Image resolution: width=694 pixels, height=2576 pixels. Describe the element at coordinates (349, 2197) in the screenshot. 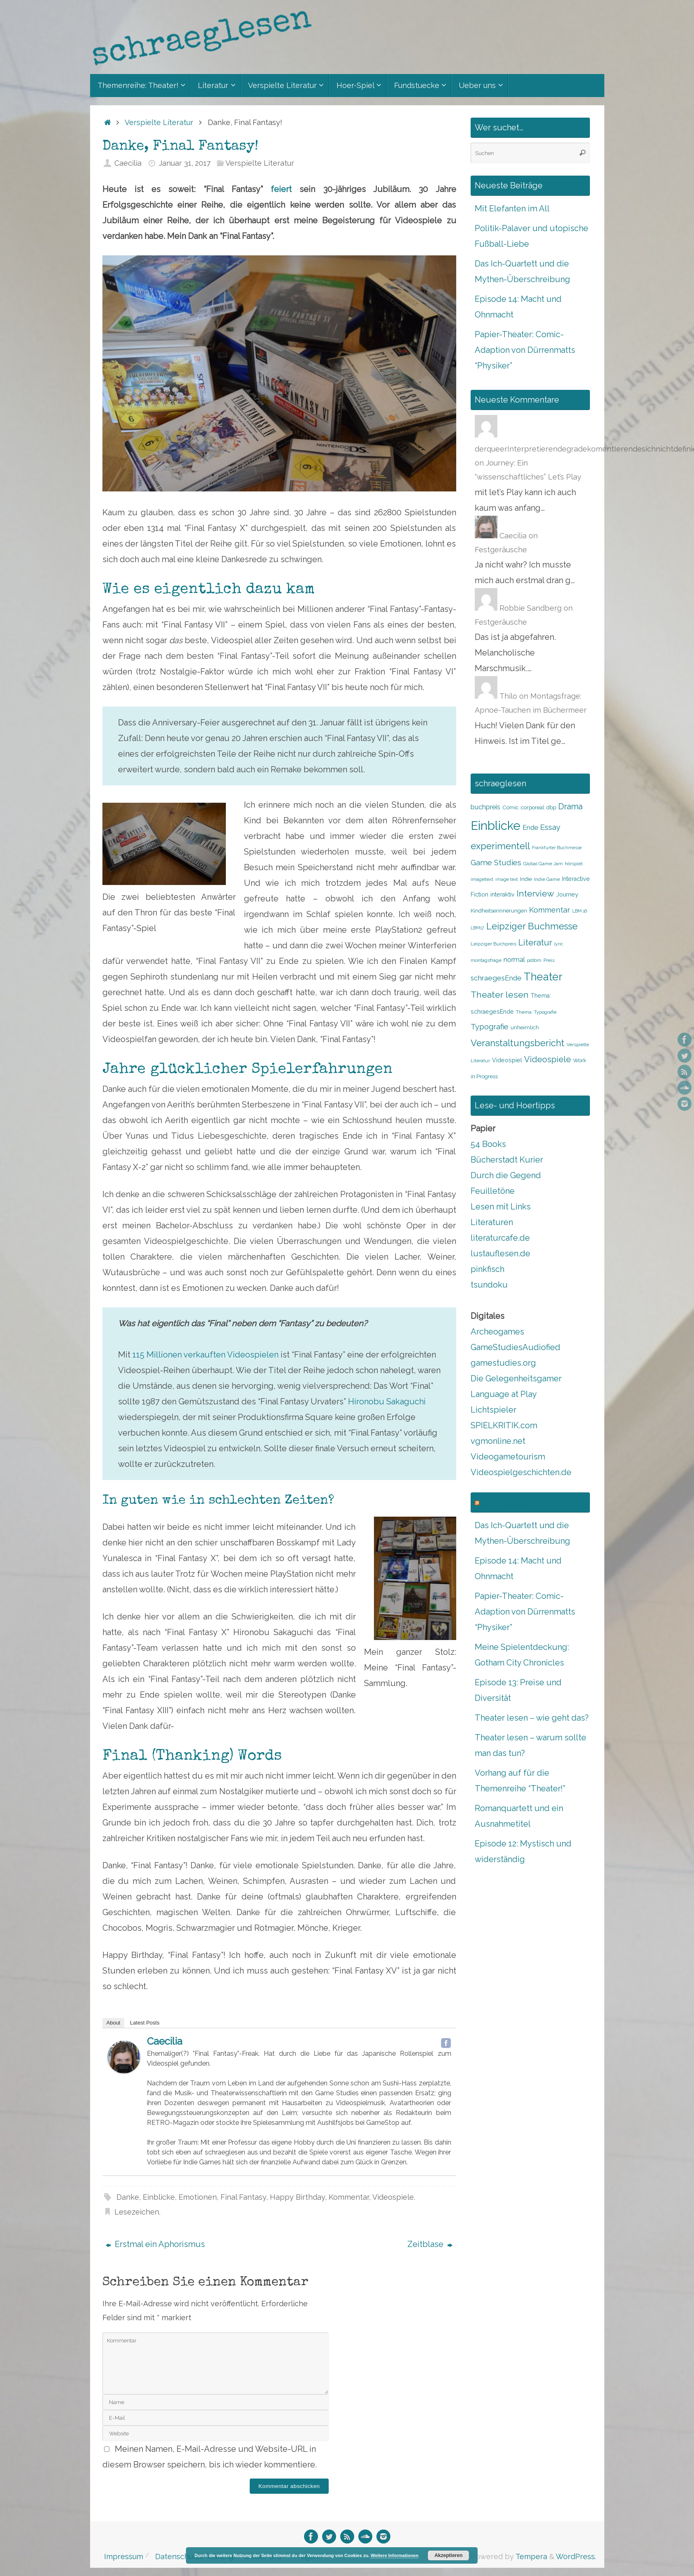

I see `Kommentar` at that location.